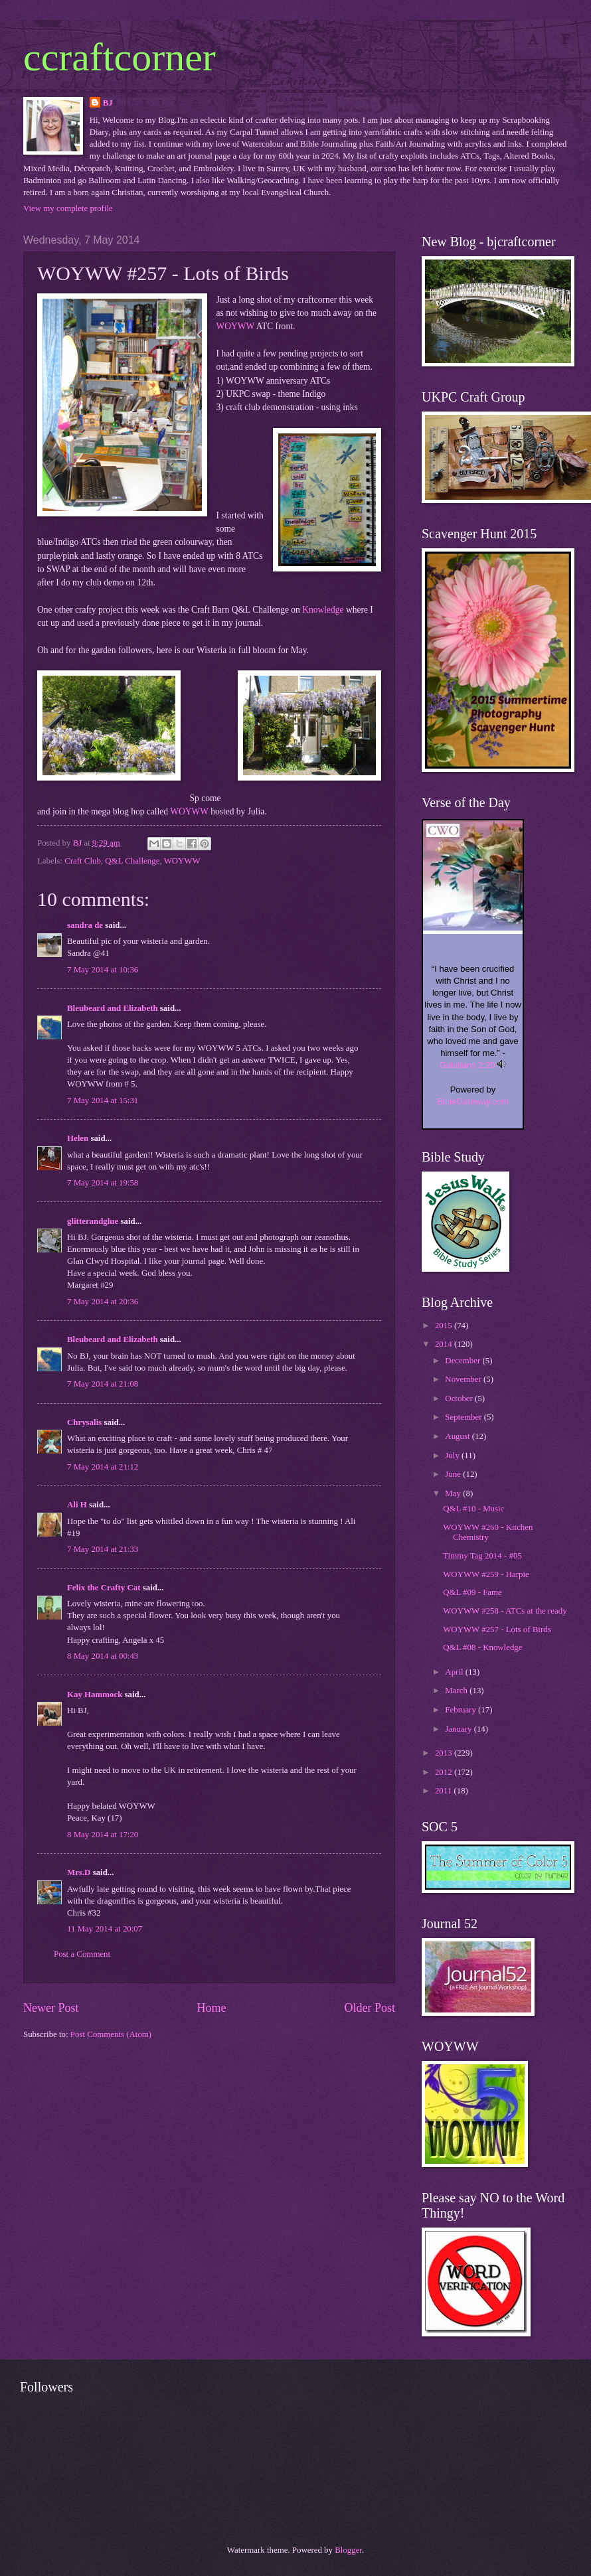 Image resolution: width=591 pixels, height=2576 pixels. Describe the element at coordinates (348, 2550) in the screenshot. I see `Blogger` at that location.